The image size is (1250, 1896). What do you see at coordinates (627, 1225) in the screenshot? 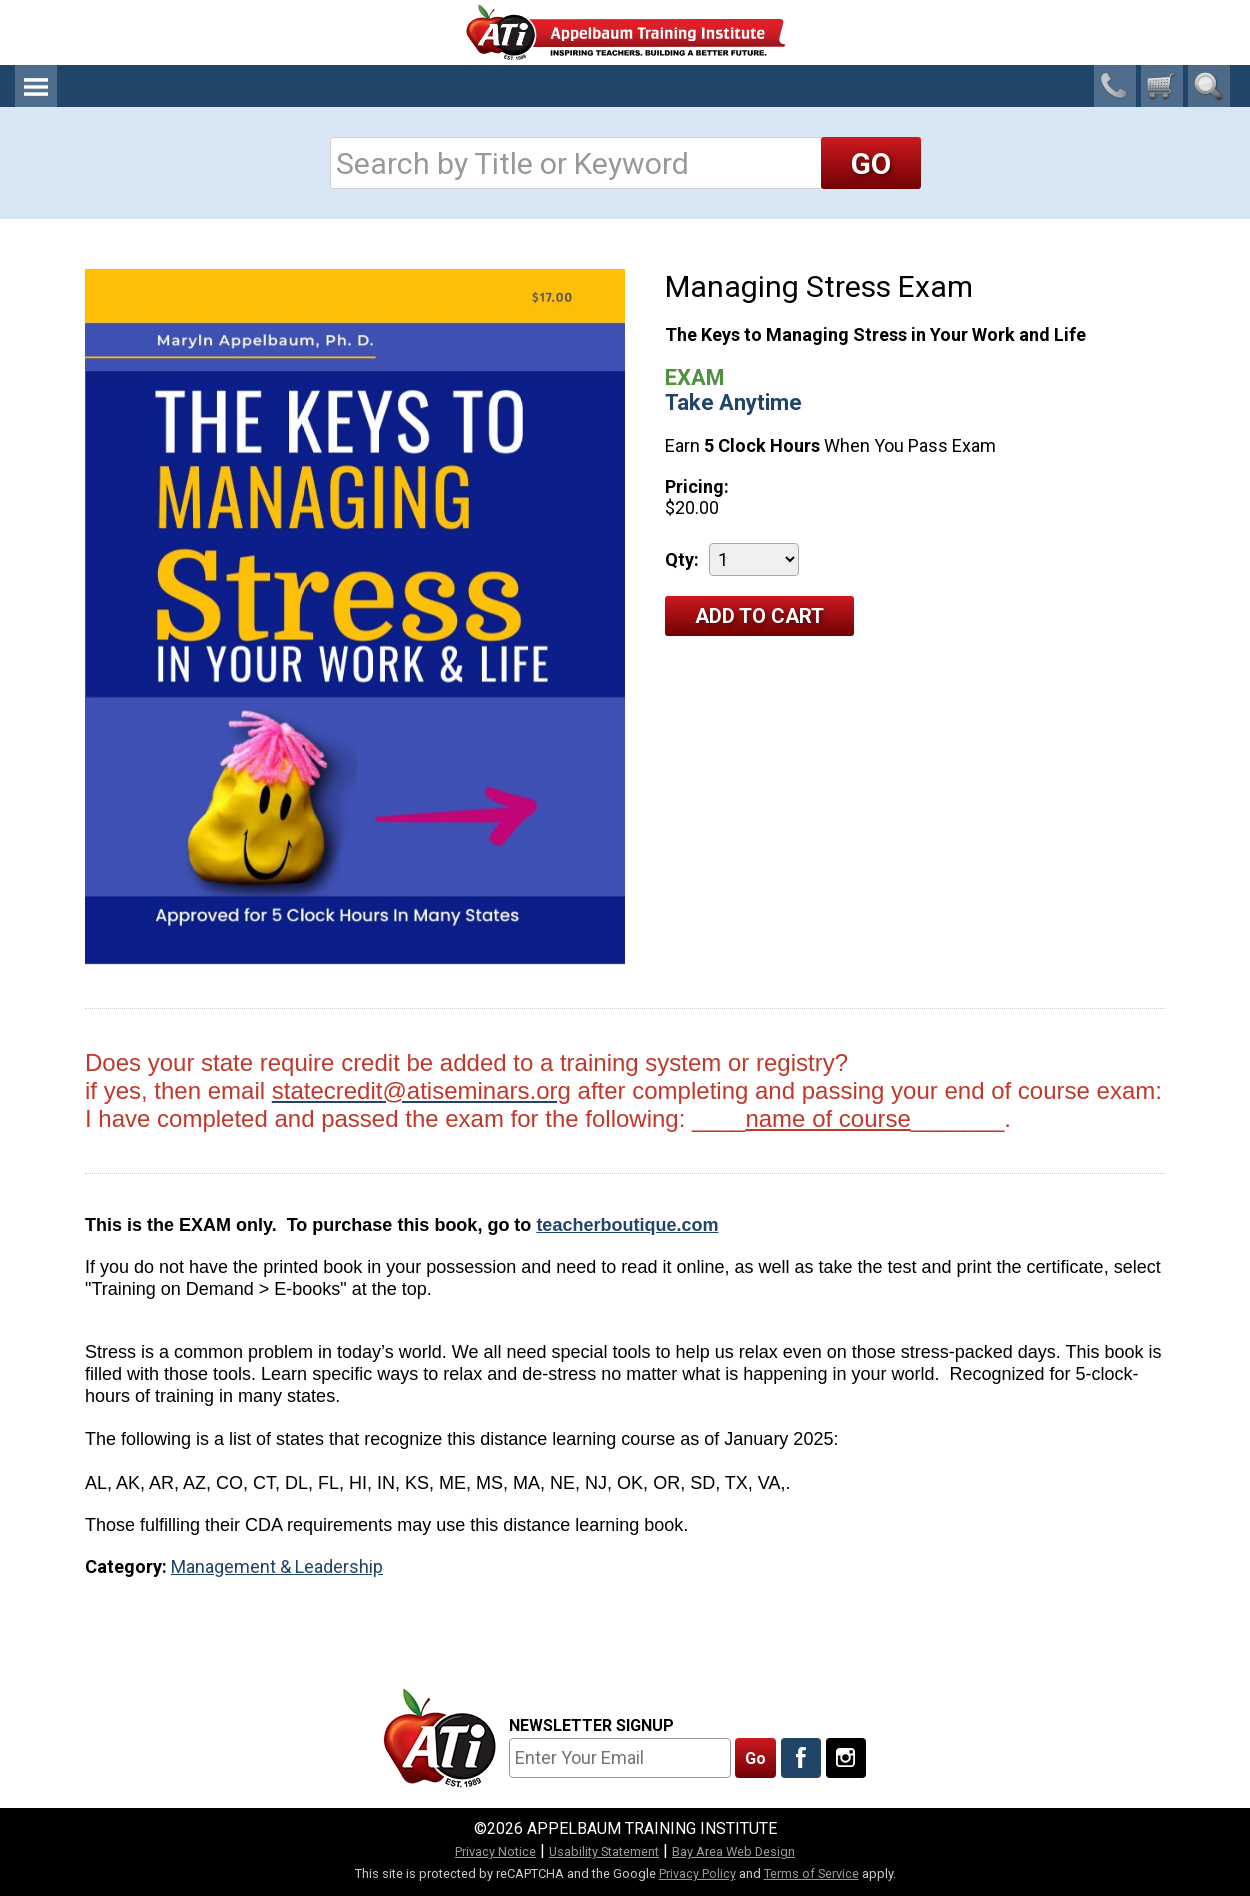
I see `teacherboutique.com` at bounding box center [627, 1225].